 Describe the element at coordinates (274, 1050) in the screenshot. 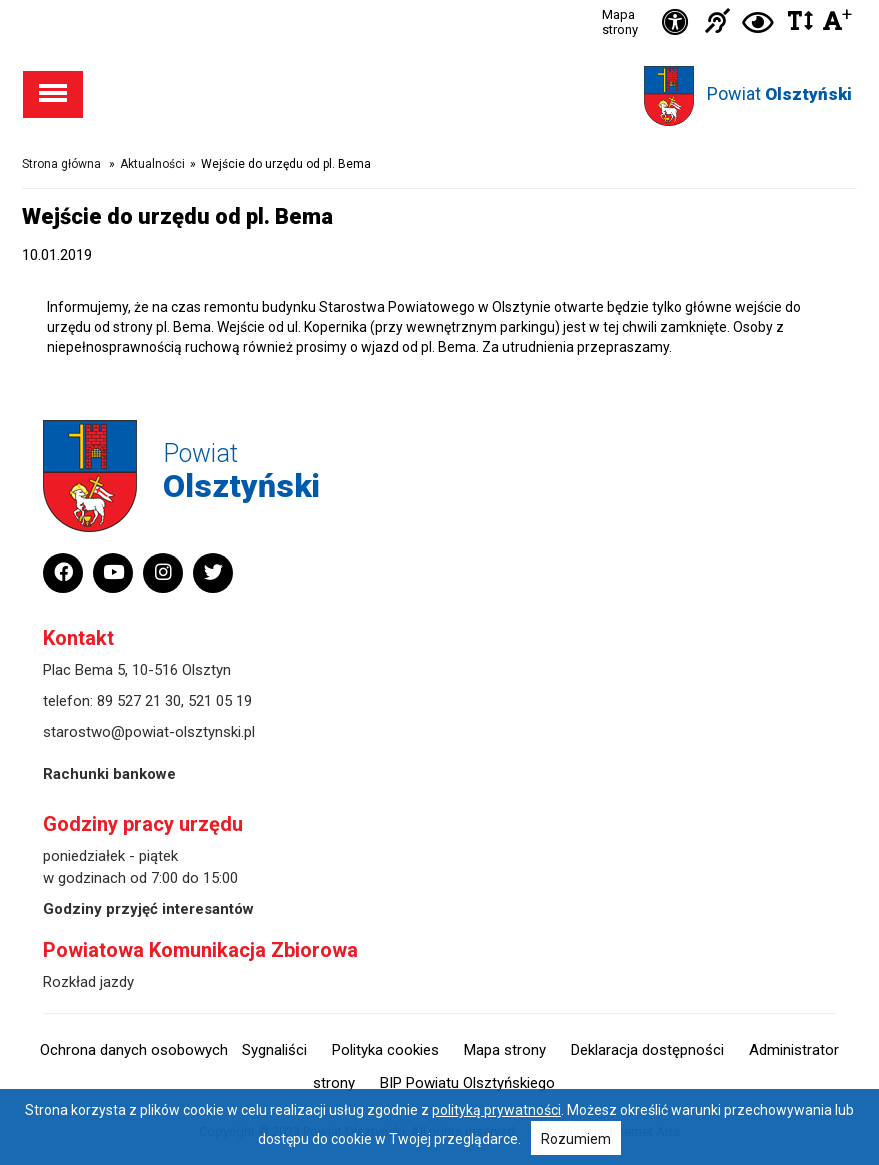

I see `Sygnaliści` at that location.